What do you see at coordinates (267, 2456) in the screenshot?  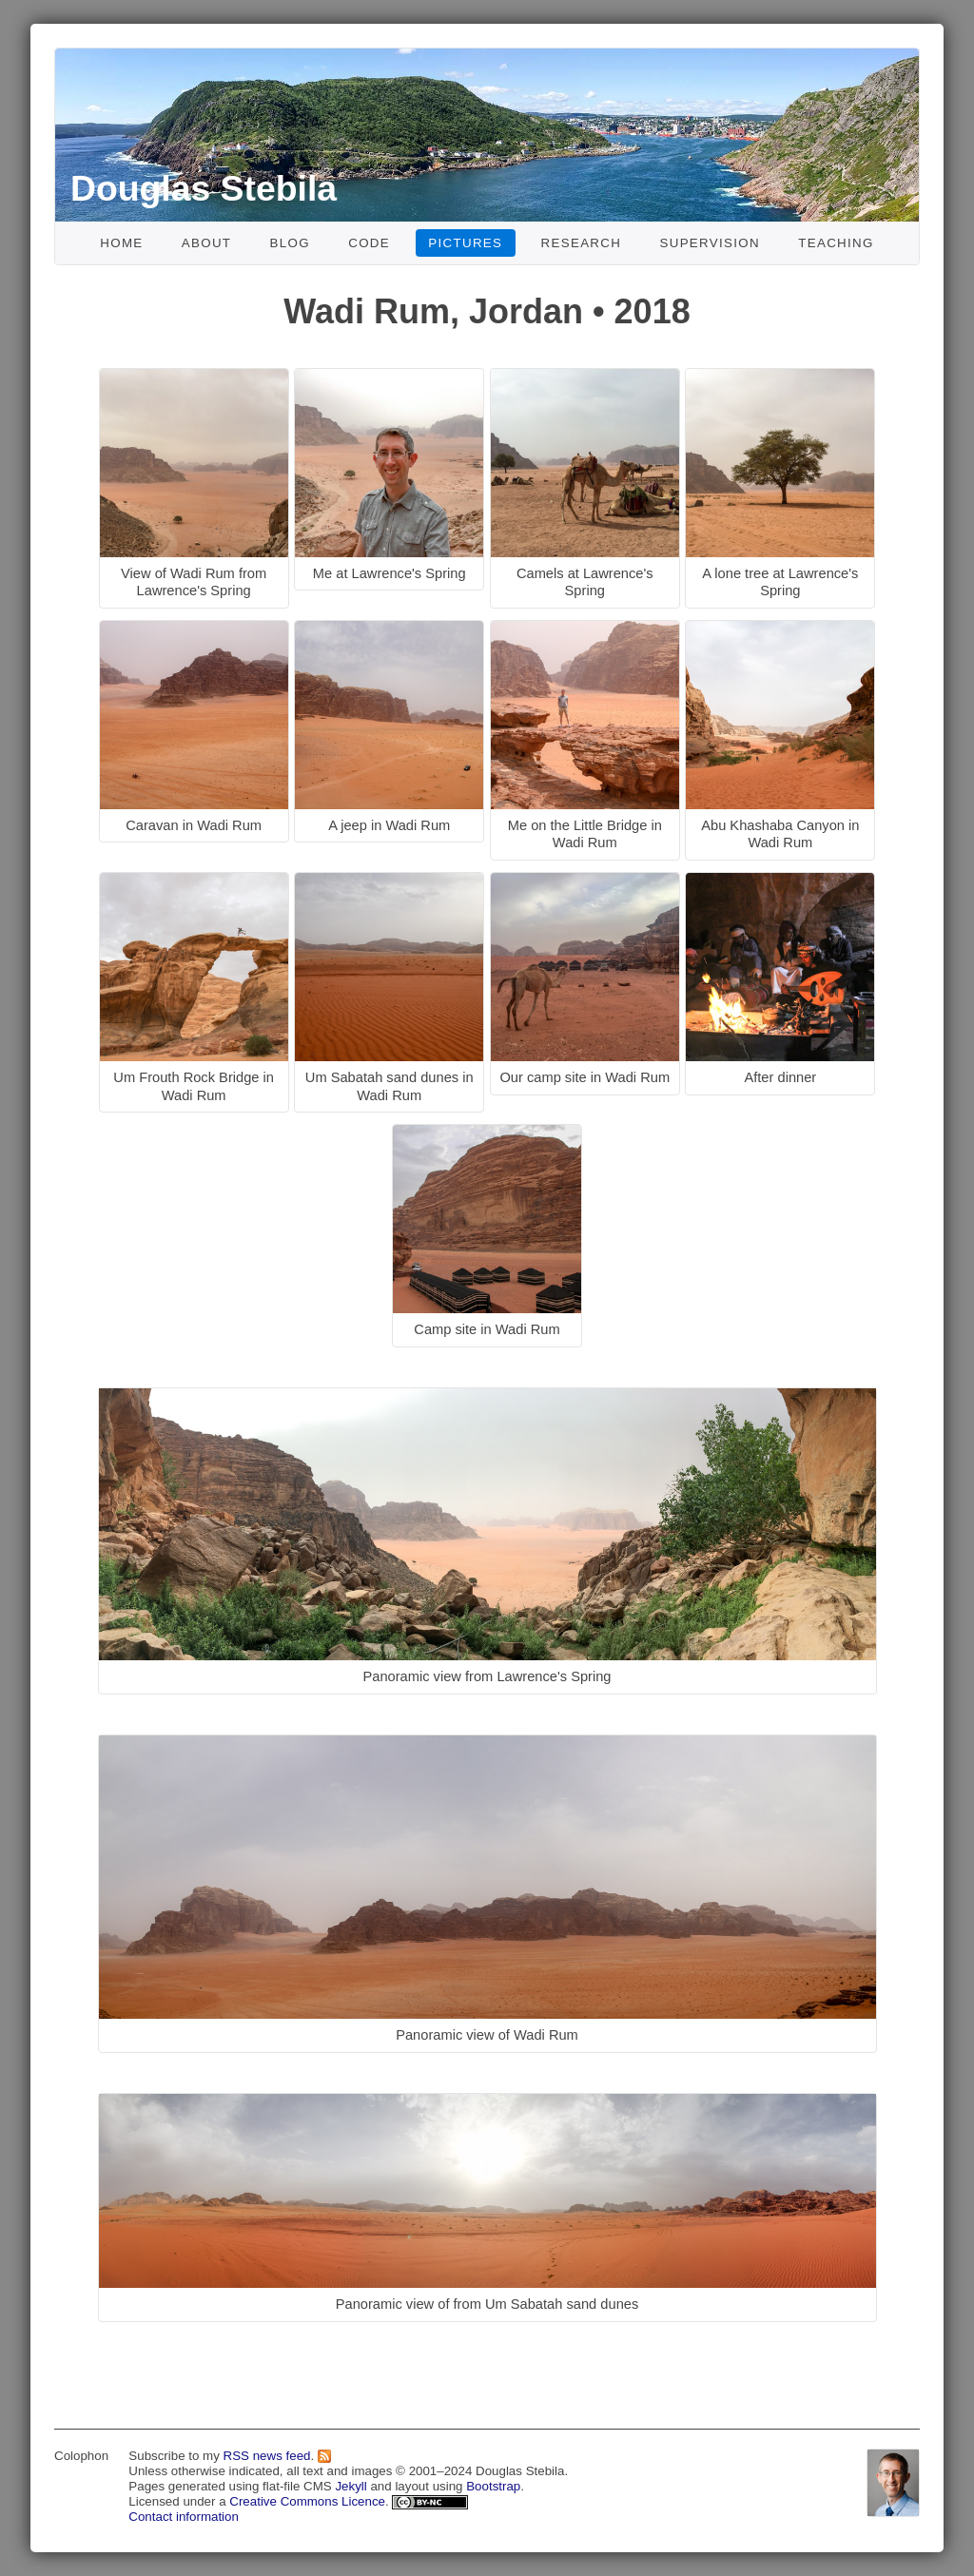 I see `RSS news feed` at bounding box center [267, 2456].